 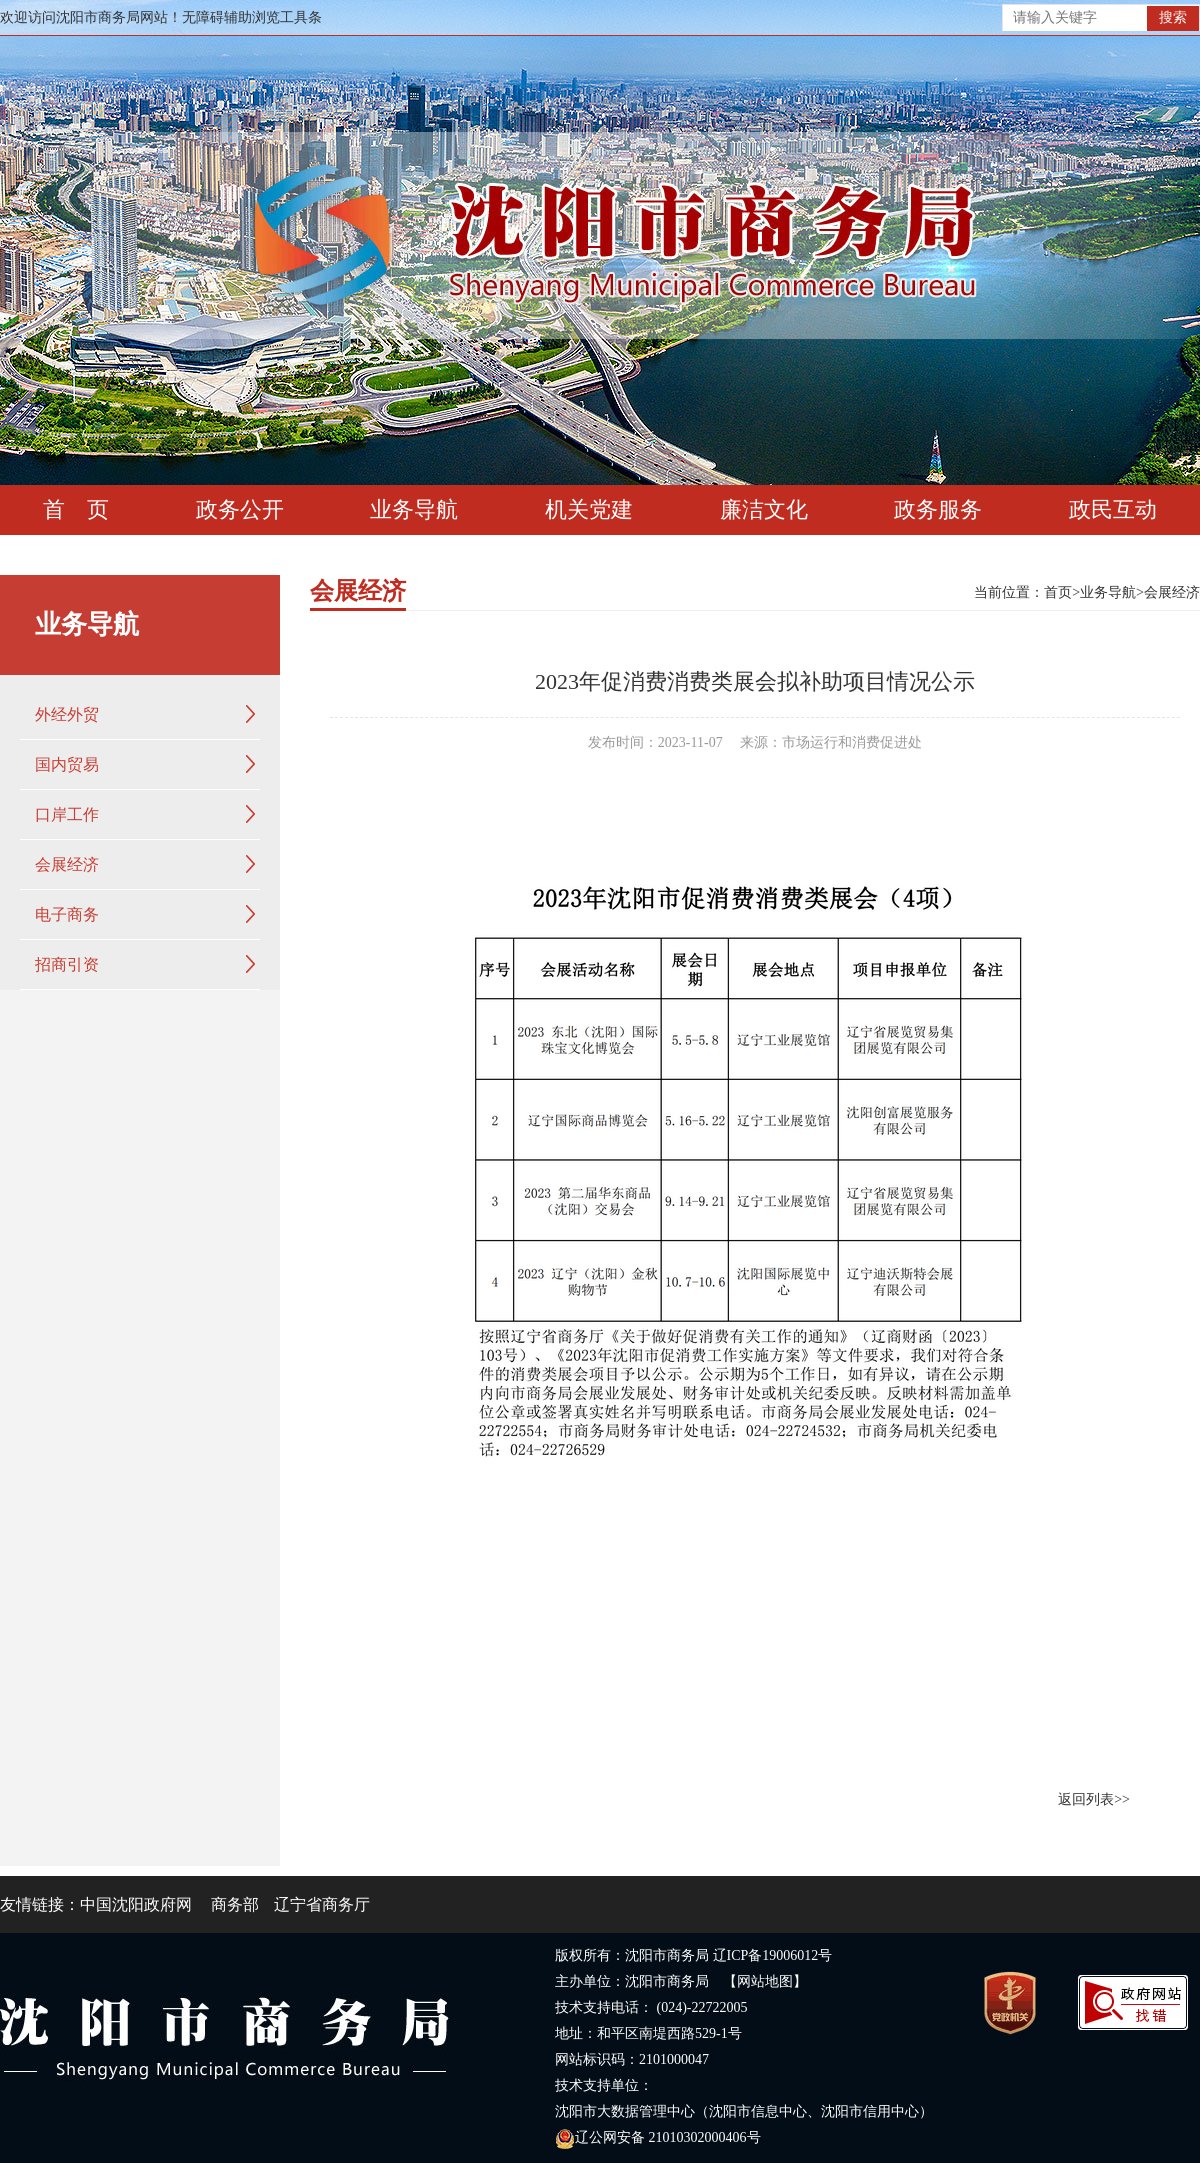 What do you see at coordinates (235, 1904) in the screenshot?
I see `商务部` at bounding box center [235, 1904].